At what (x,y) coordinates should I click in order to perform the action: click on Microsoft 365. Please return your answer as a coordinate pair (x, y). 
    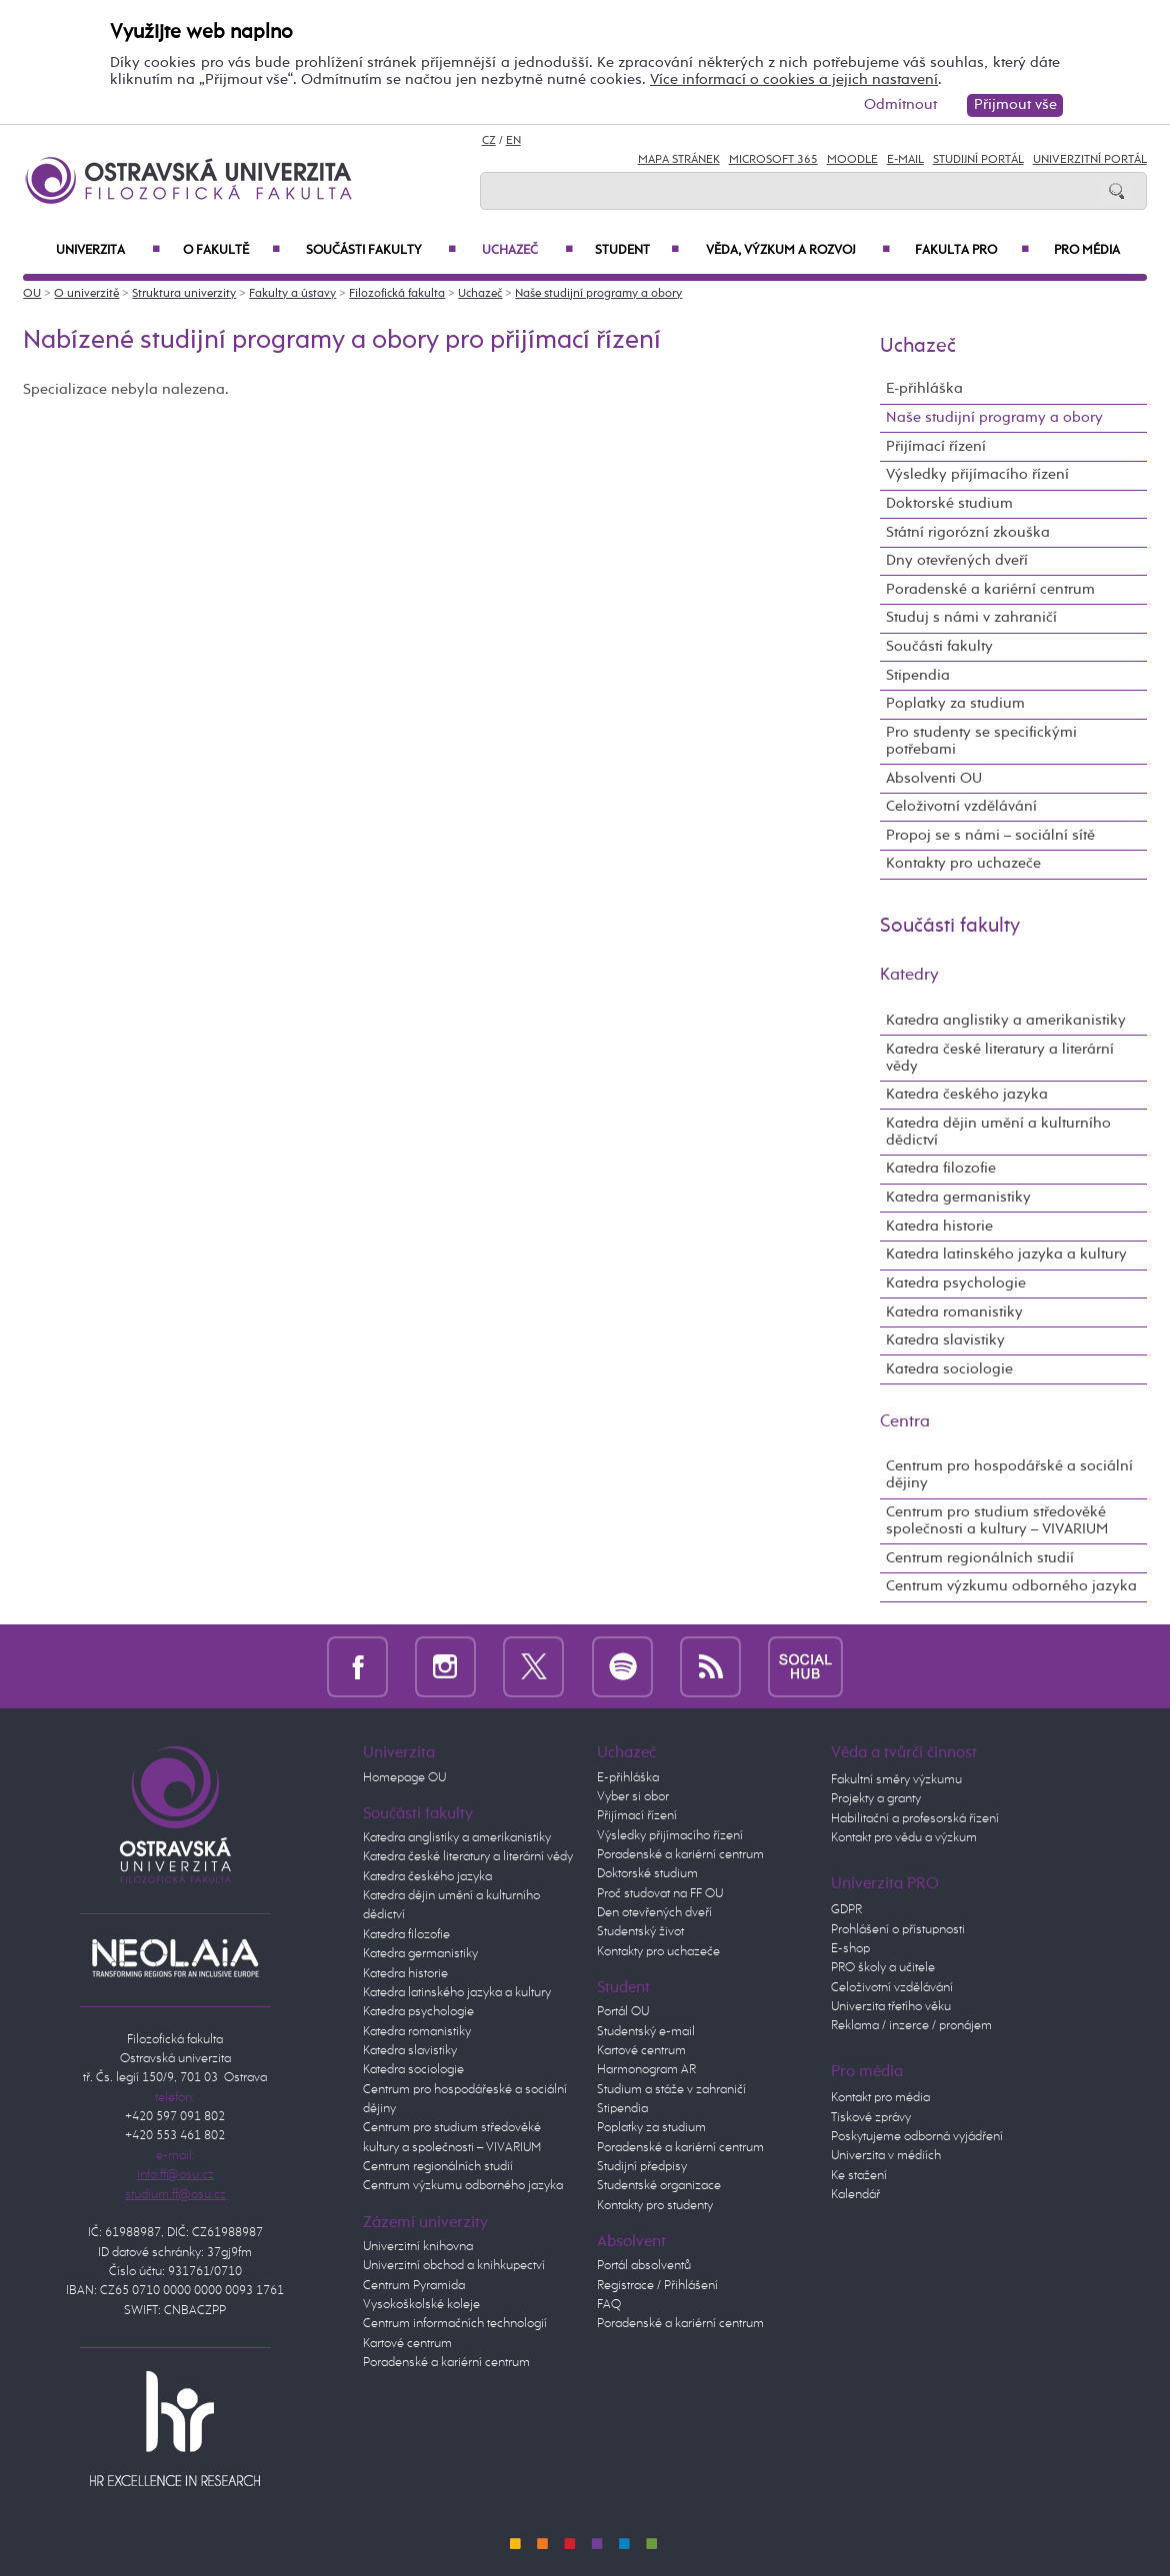
    Looking at the image, I should click on (773, 160).